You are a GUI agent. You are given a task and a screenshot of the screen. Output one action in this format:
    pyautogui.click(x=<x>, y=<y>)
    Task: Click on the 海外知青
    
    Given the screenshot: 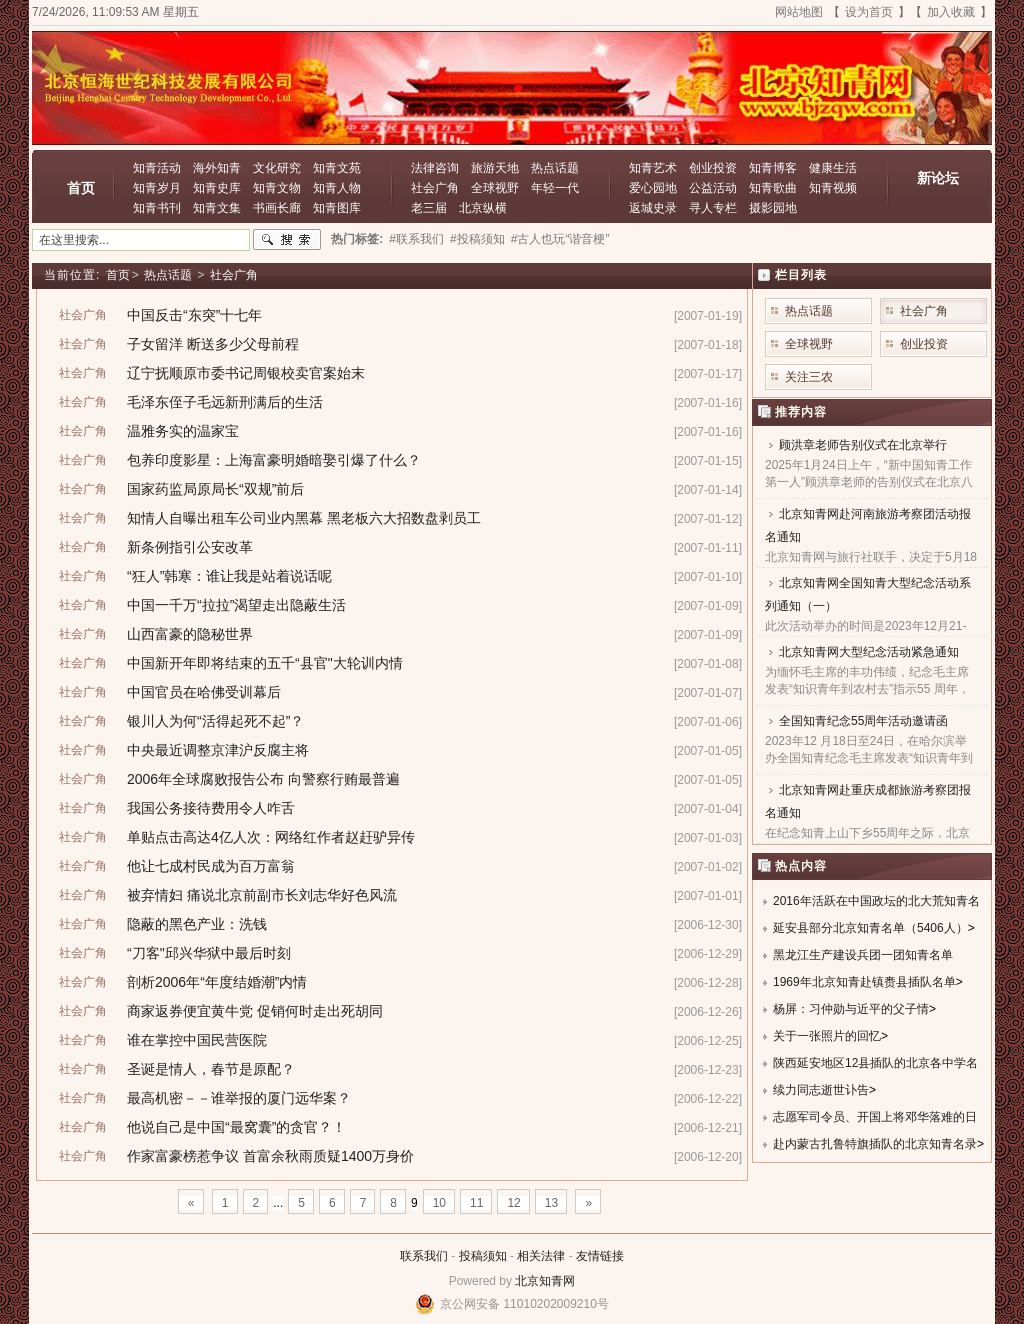 What is the action you would take?
    pyautogui.click(x=217, y=168)
    